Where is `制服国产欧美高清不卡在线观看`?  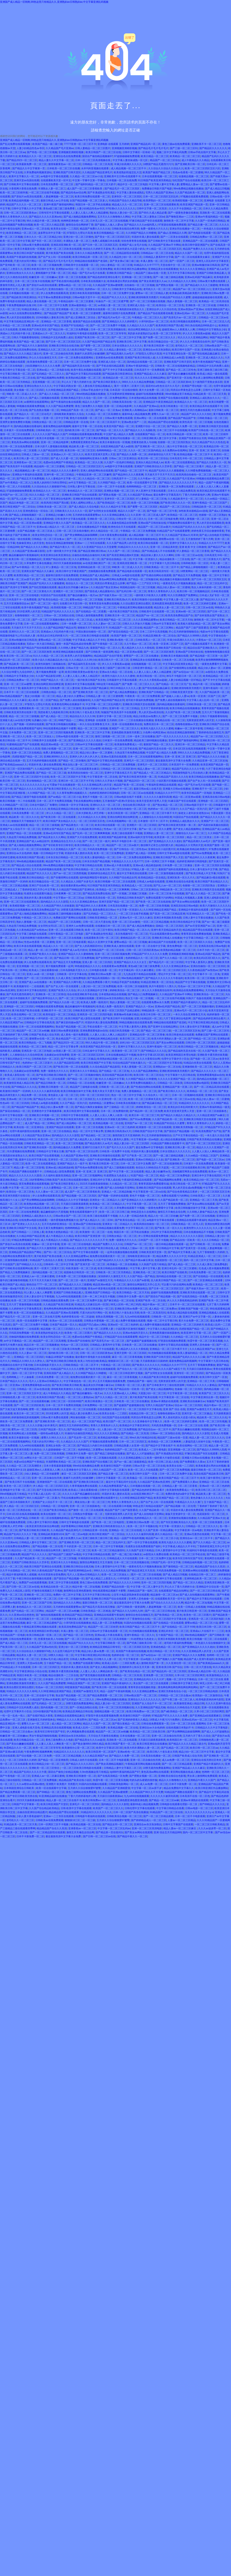 制服国产欧美高清不卡在线观看 is located at coordinates (119, 712).